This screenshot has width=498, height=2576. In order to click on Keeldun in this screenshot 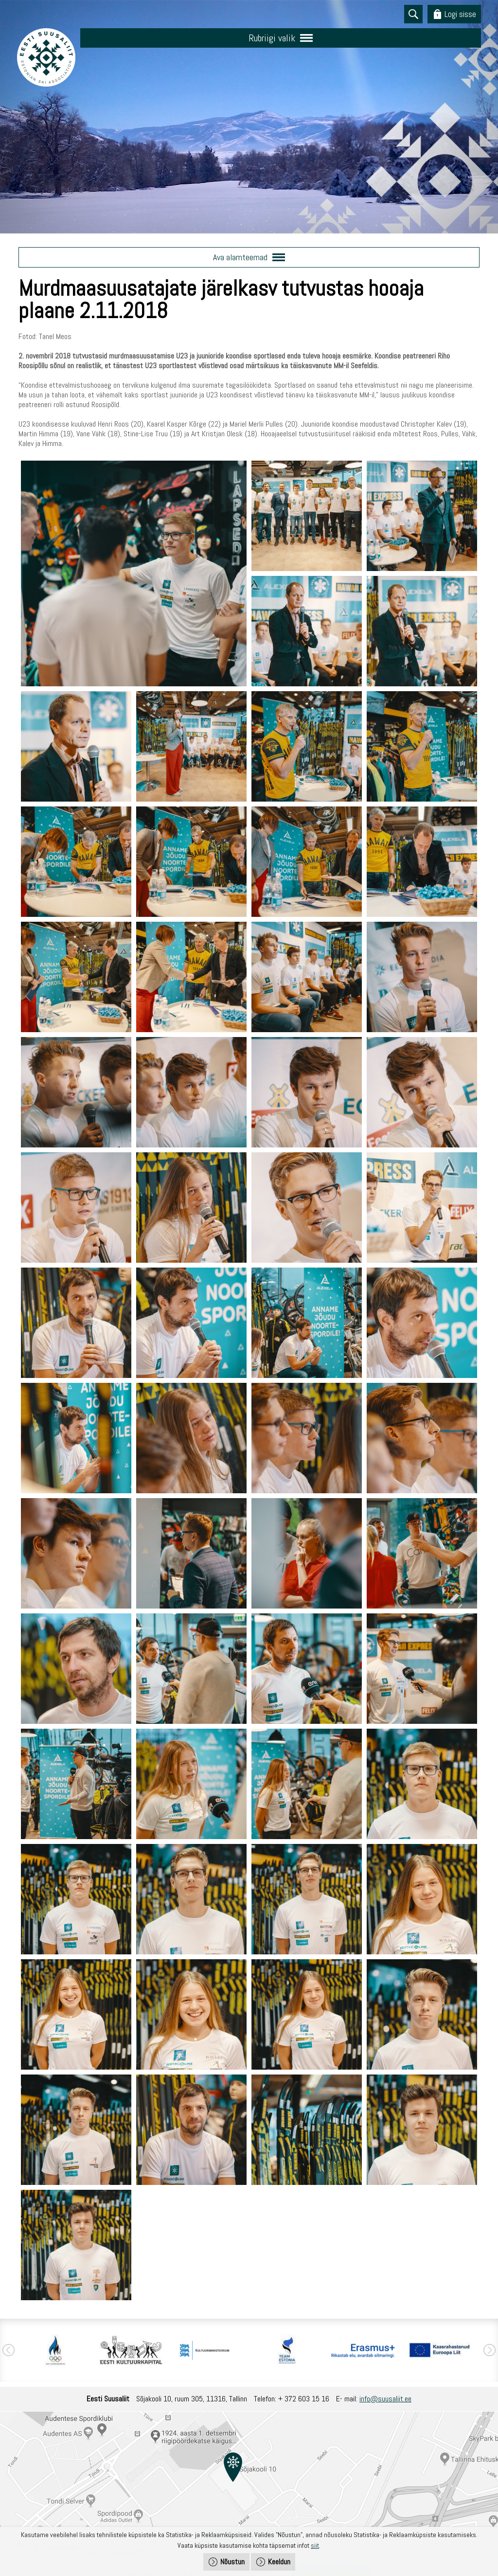, I will do `click(279, 2562)`.